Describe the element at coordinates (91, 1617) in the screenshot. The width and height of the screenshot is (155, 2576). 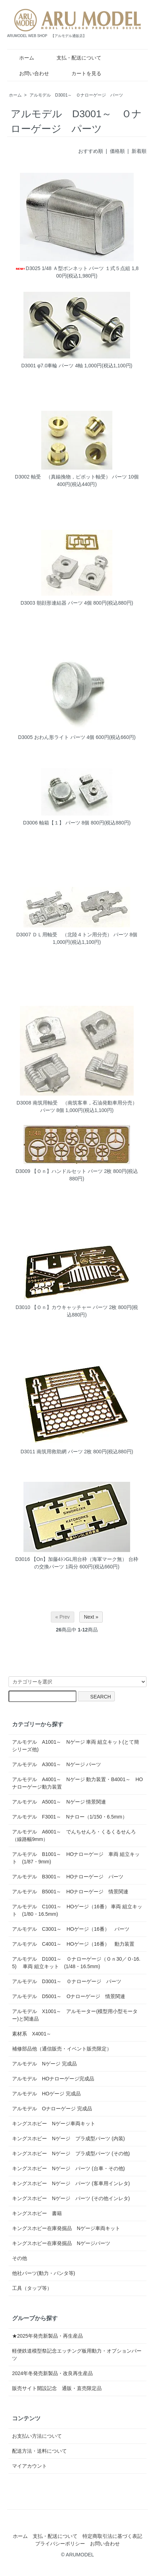
I see `Next »` at that location.